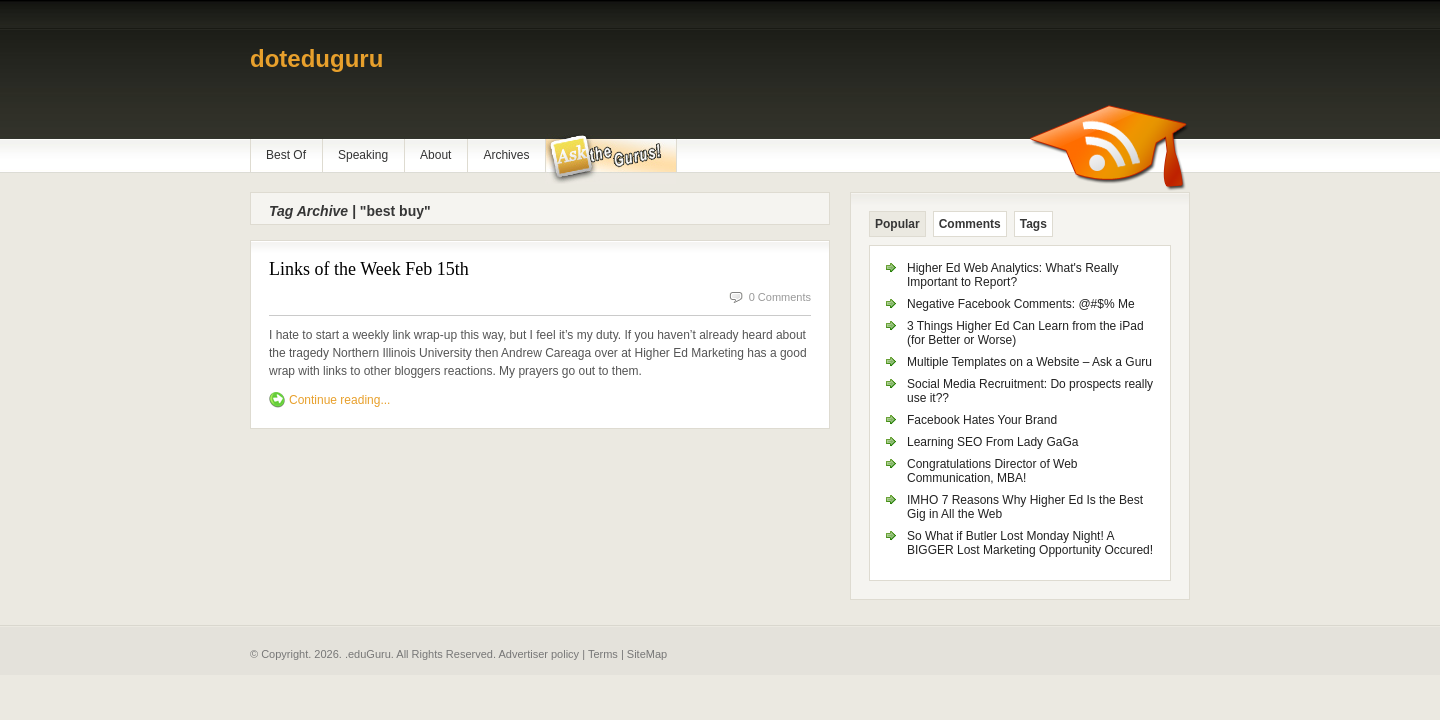  I want to click on Congratulations Director of Web Communication, MBA!, so click(992, 471).